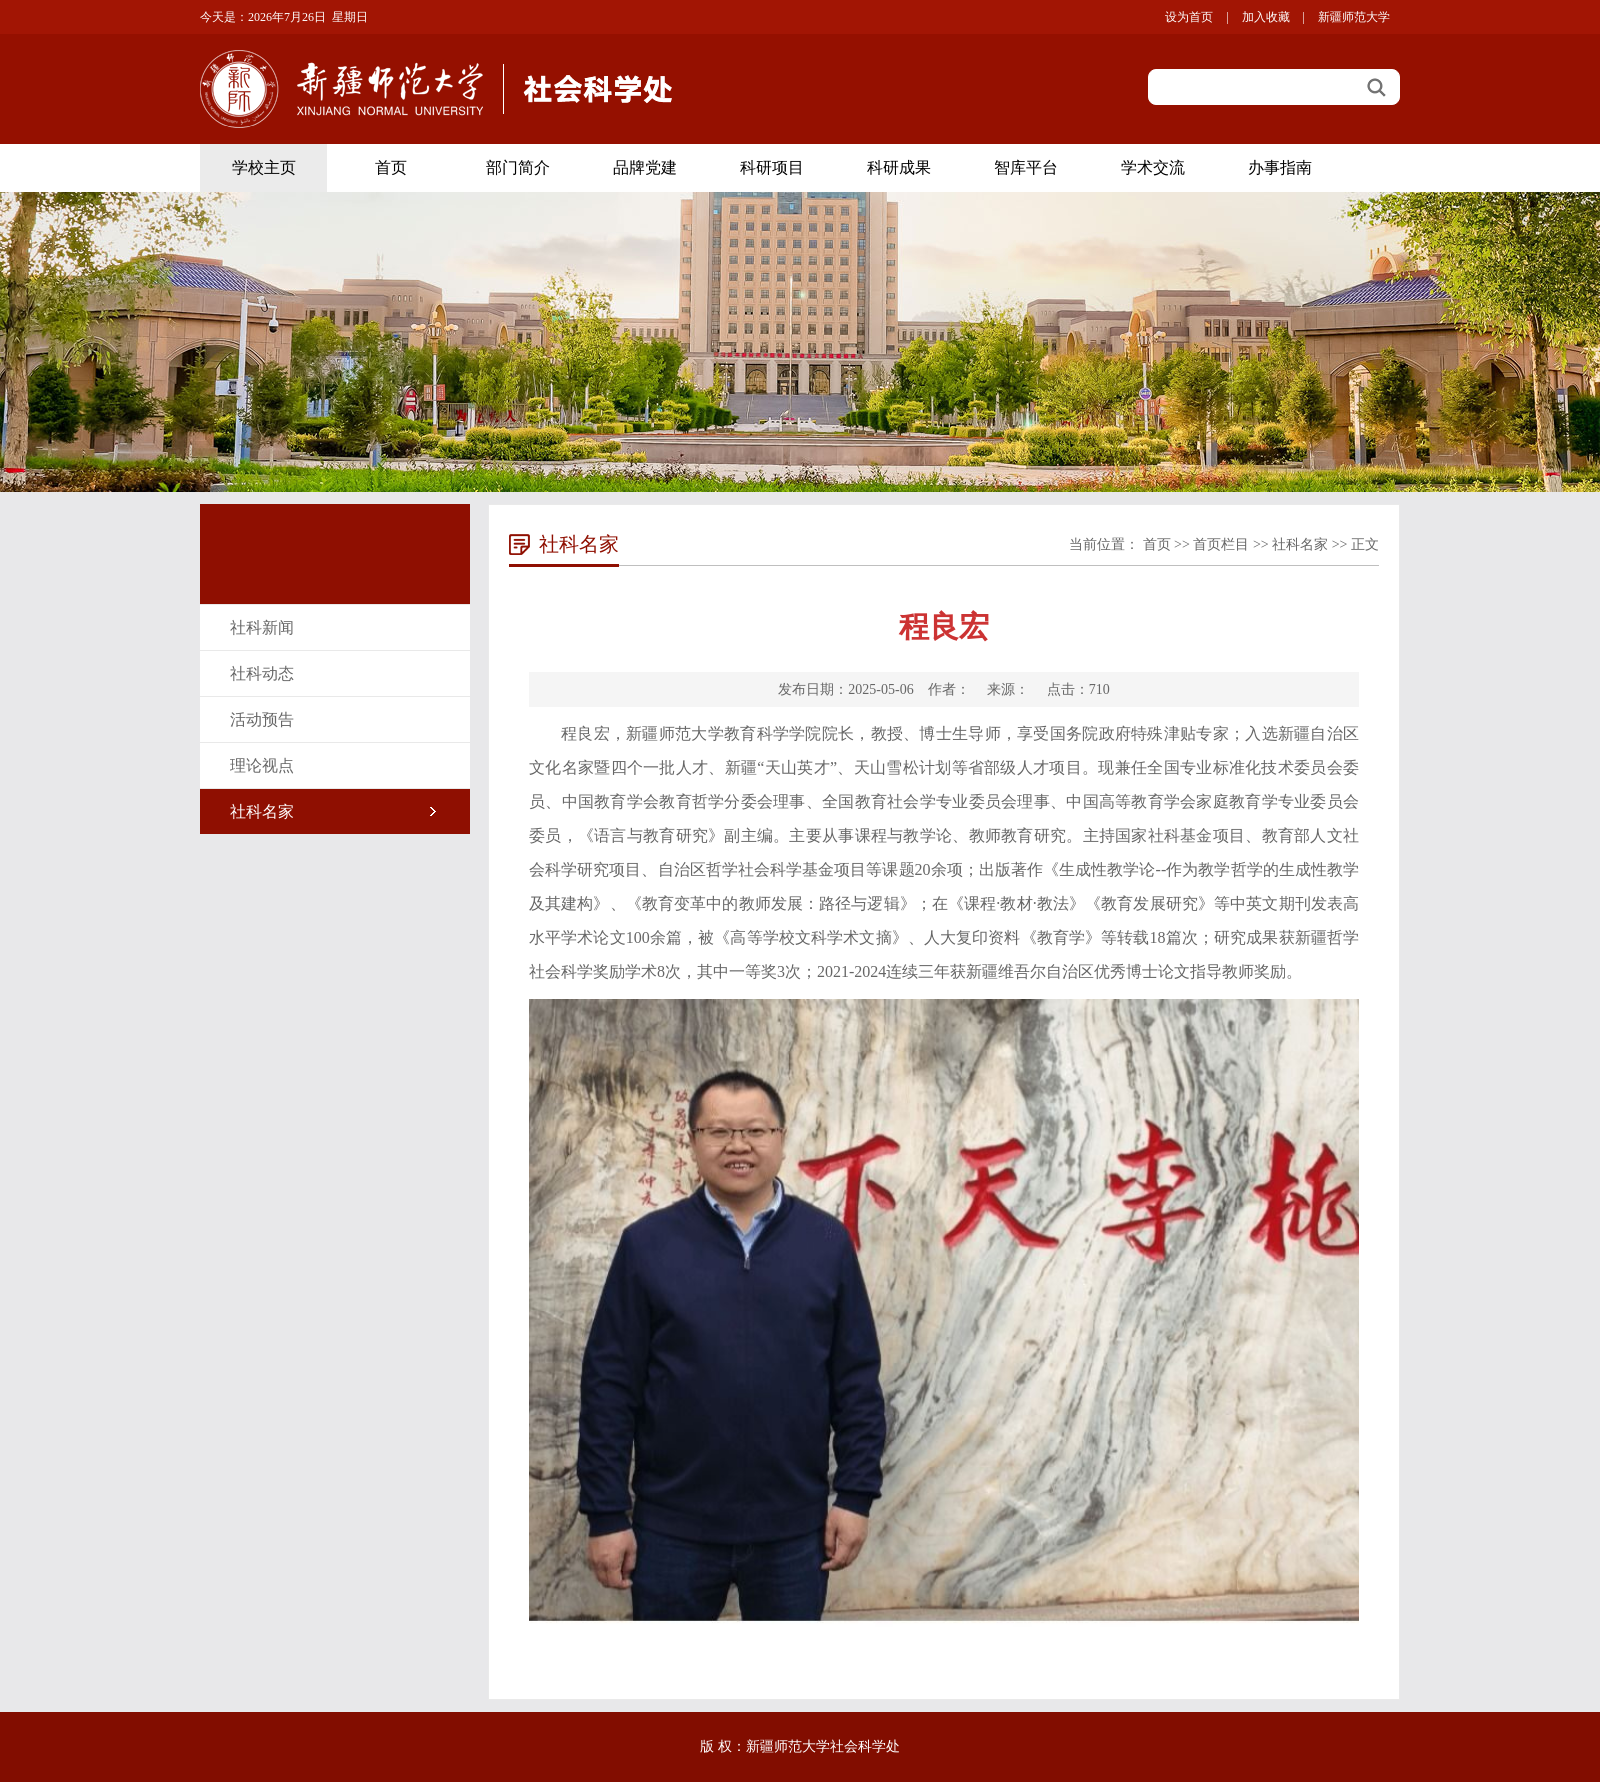 The width and height of the screenshot is (1600, 1782). What do you see at coordinates (1266, 17) in the screenshot?
I see `加入收藏` at bounding box center [1266, 17].